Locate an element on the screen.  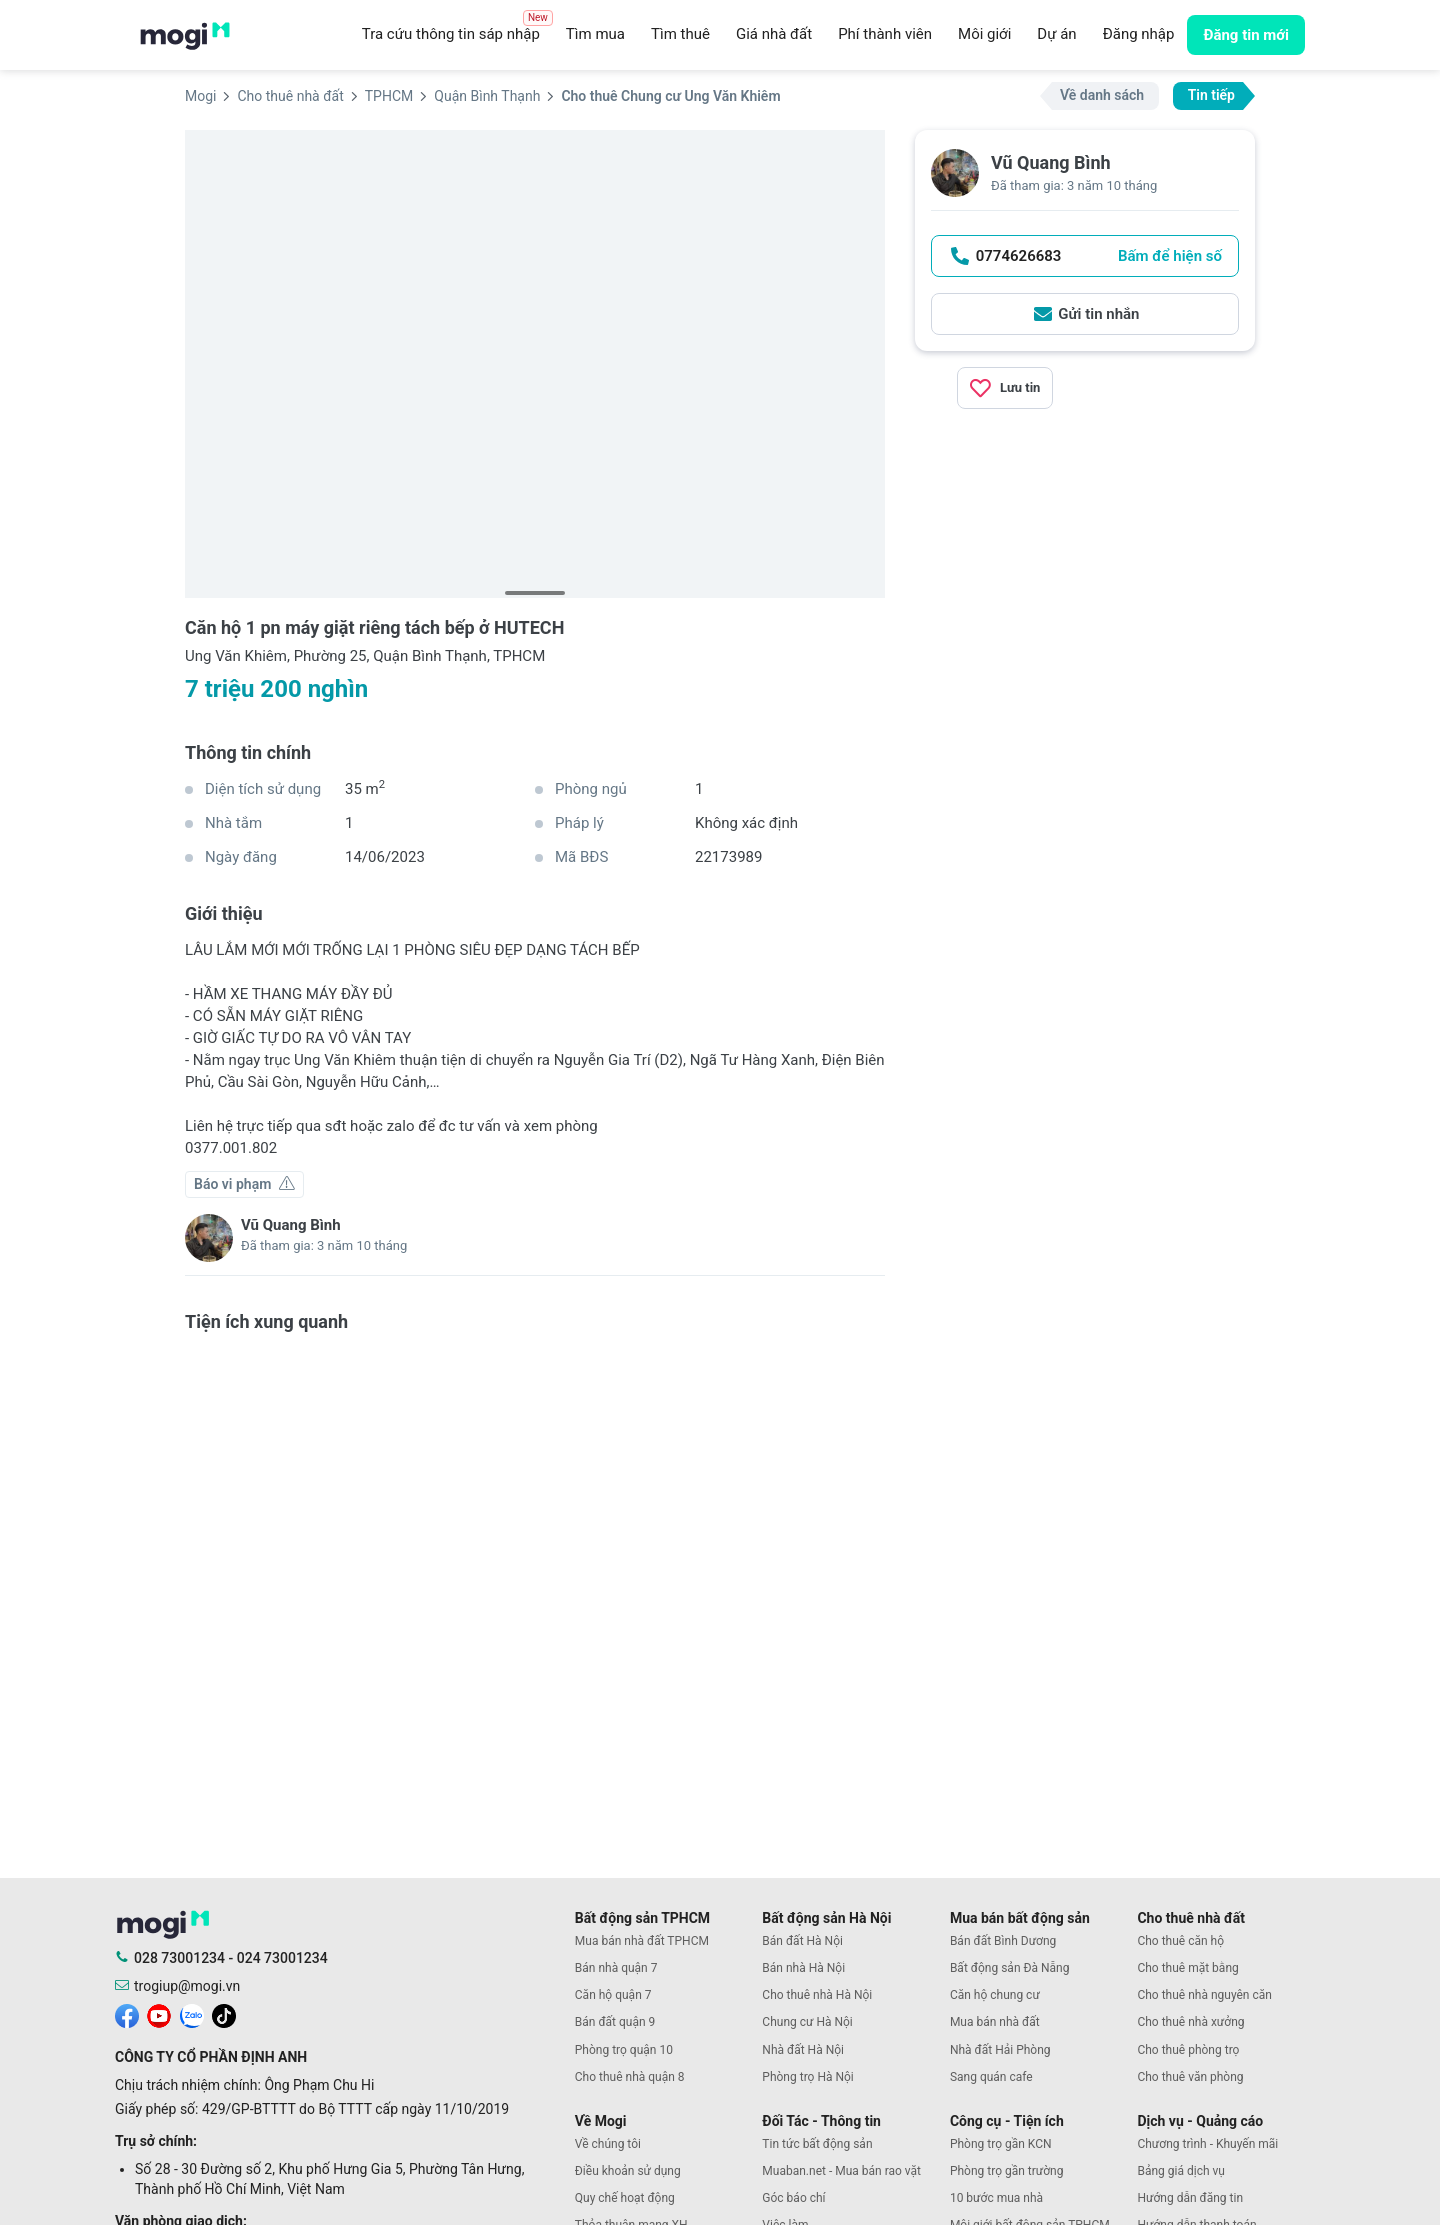
Phí thành viên is located at coordinates (885, 34).